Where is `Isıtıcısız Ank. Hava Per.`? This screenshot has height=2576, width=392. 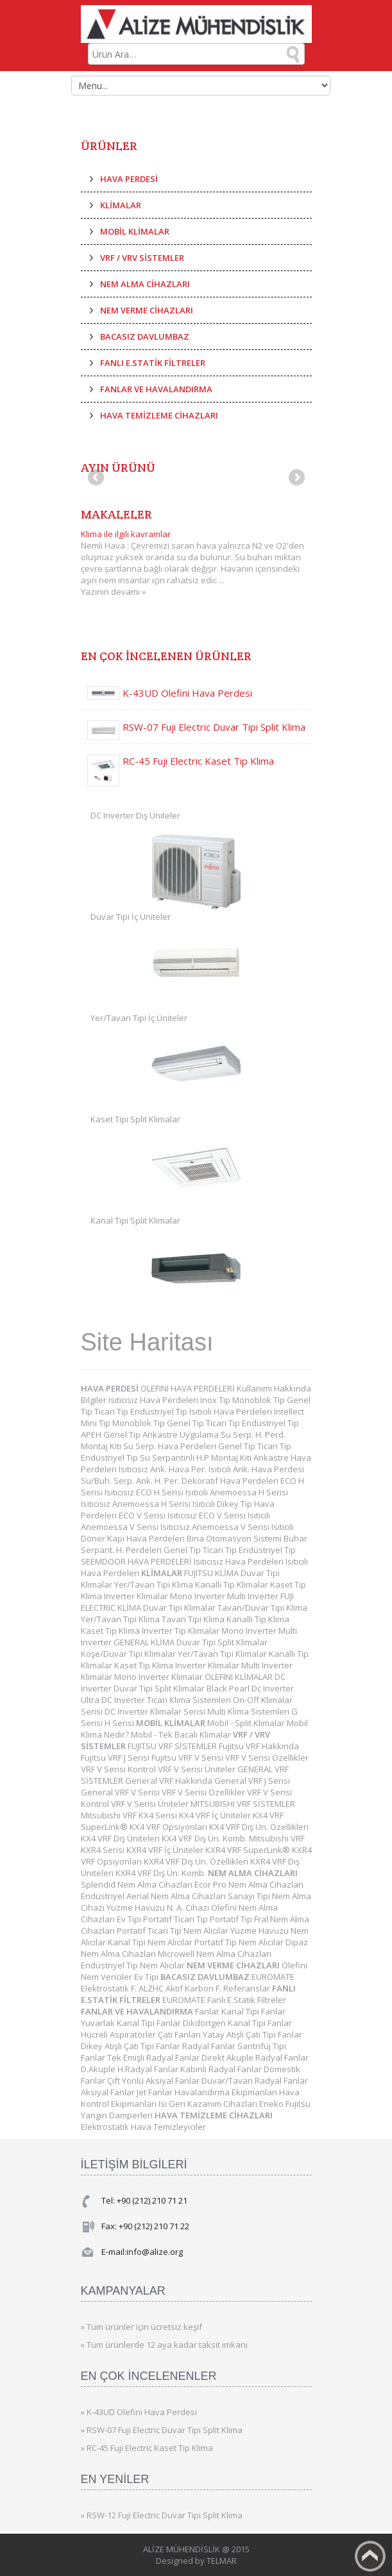
Isıtıcısız Ank. Hava Per. is located at coordinates (164, 1469).